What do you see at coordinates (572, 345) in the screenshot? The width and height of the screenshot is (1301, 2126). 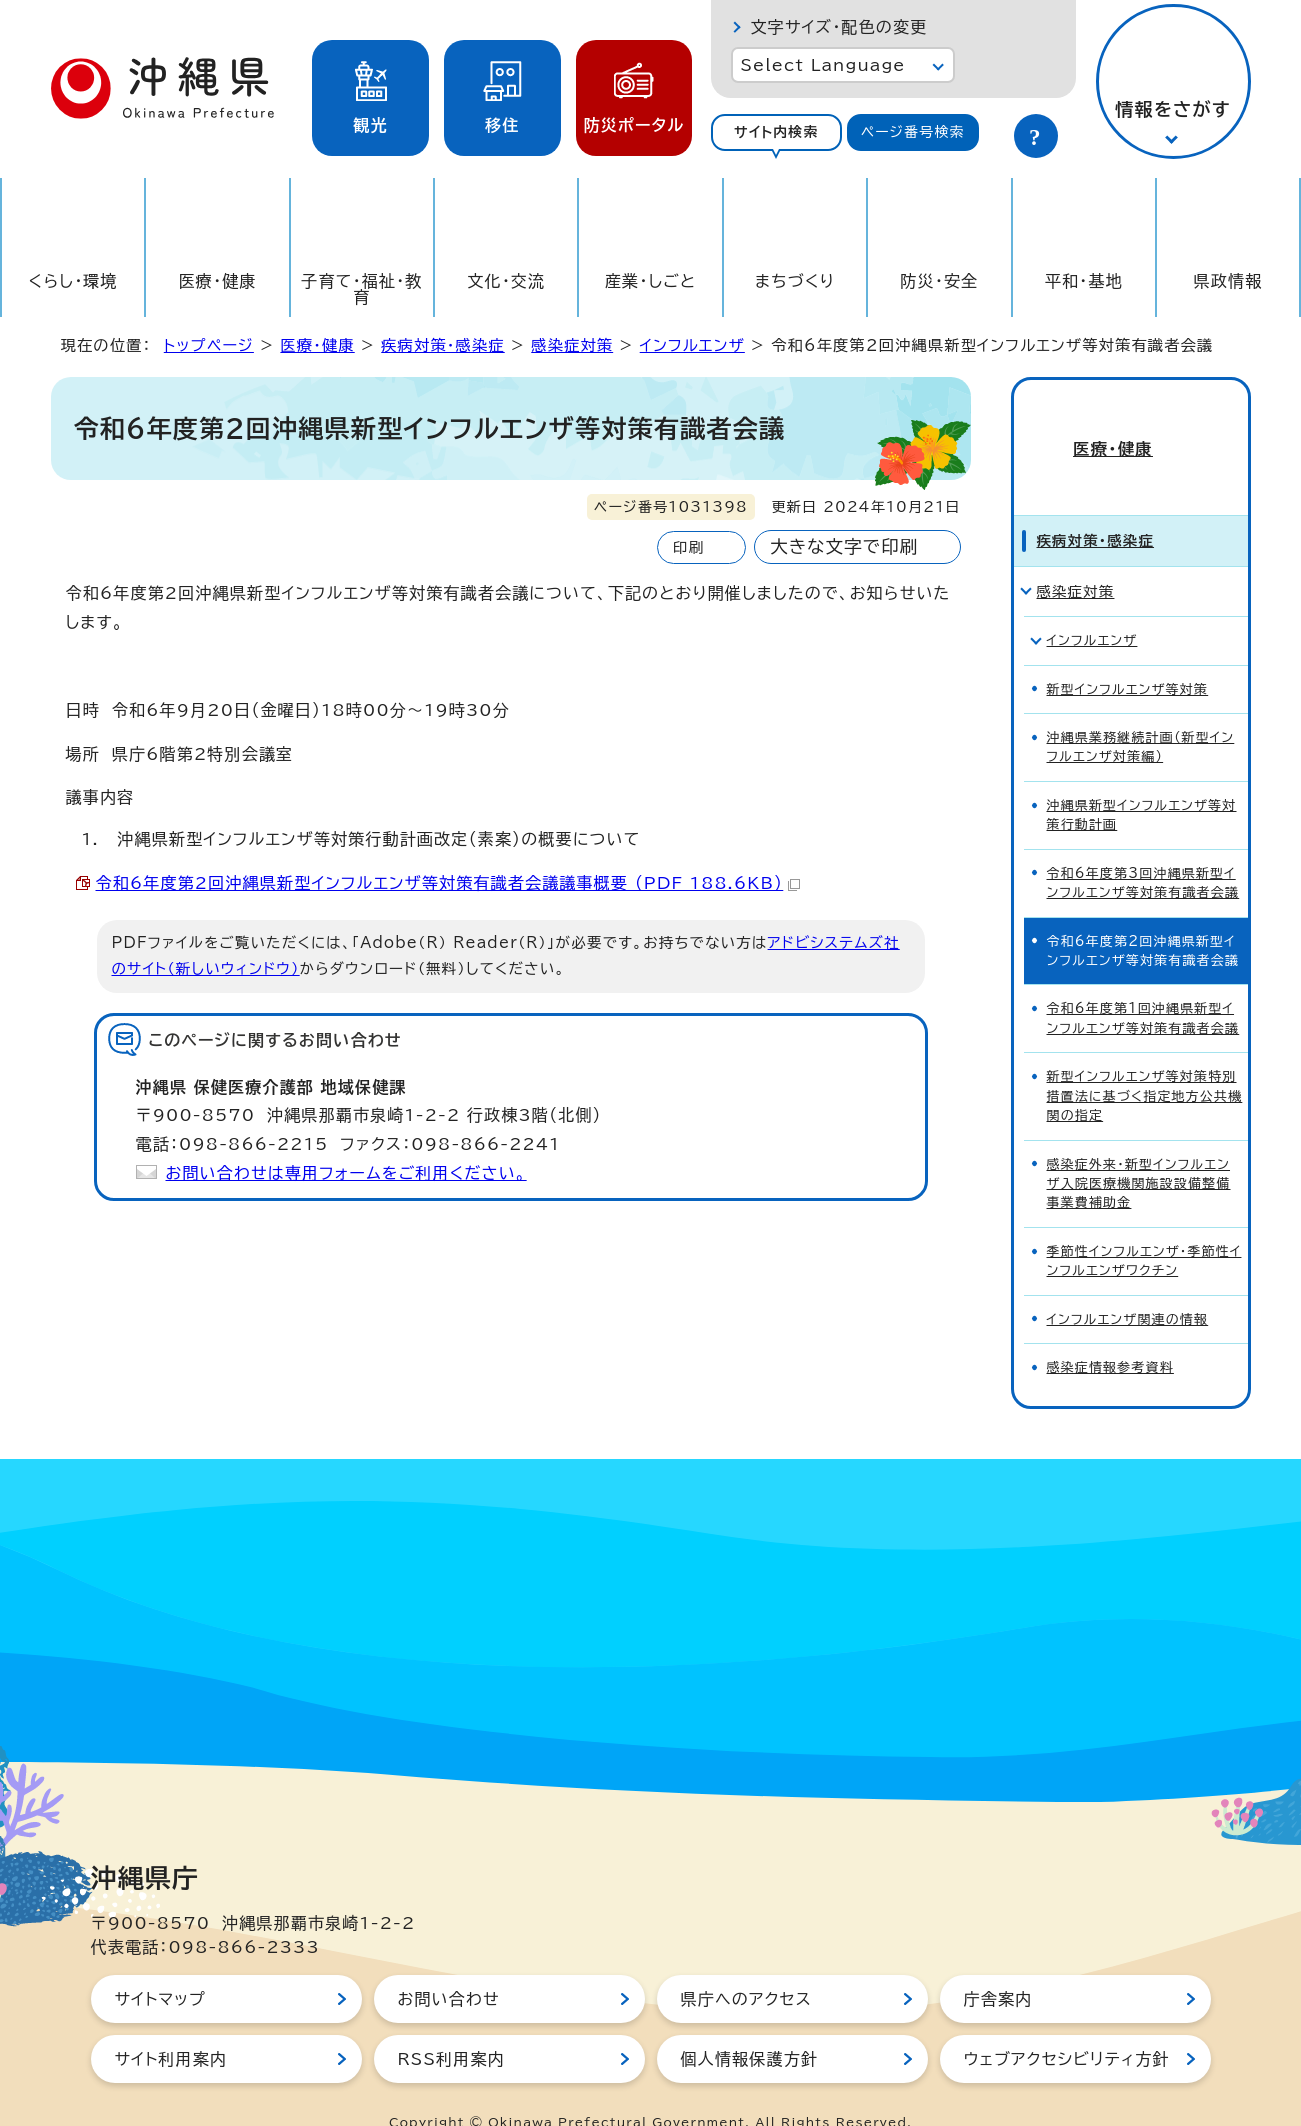 I see `感染症対策` at bounding box center [572, 345].